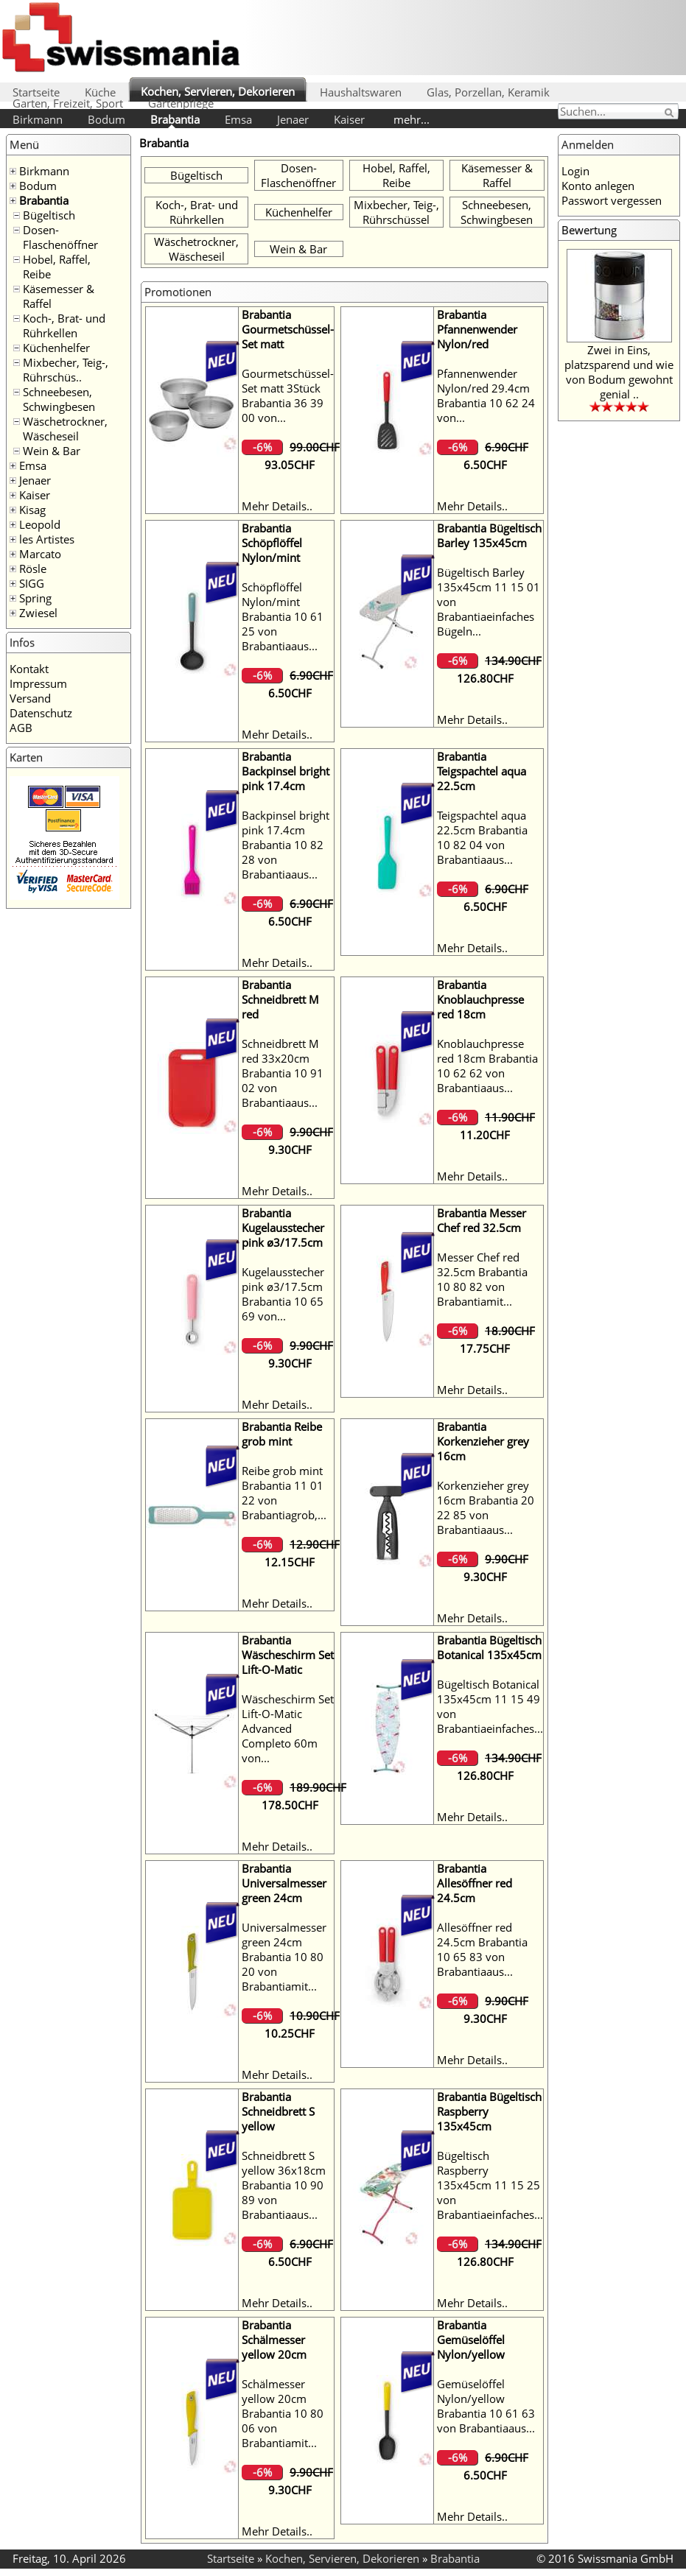  I want to click on Kisag, so click(32, 509).